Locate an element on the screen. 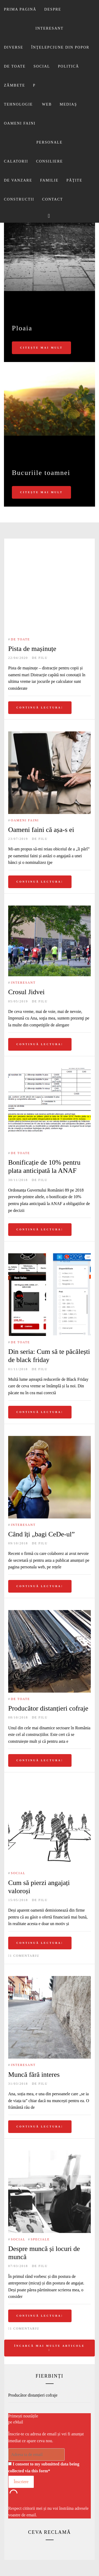 The image size is (99, 2576). Producător distanțieri cofraje is located at coordinates (48, 1708).